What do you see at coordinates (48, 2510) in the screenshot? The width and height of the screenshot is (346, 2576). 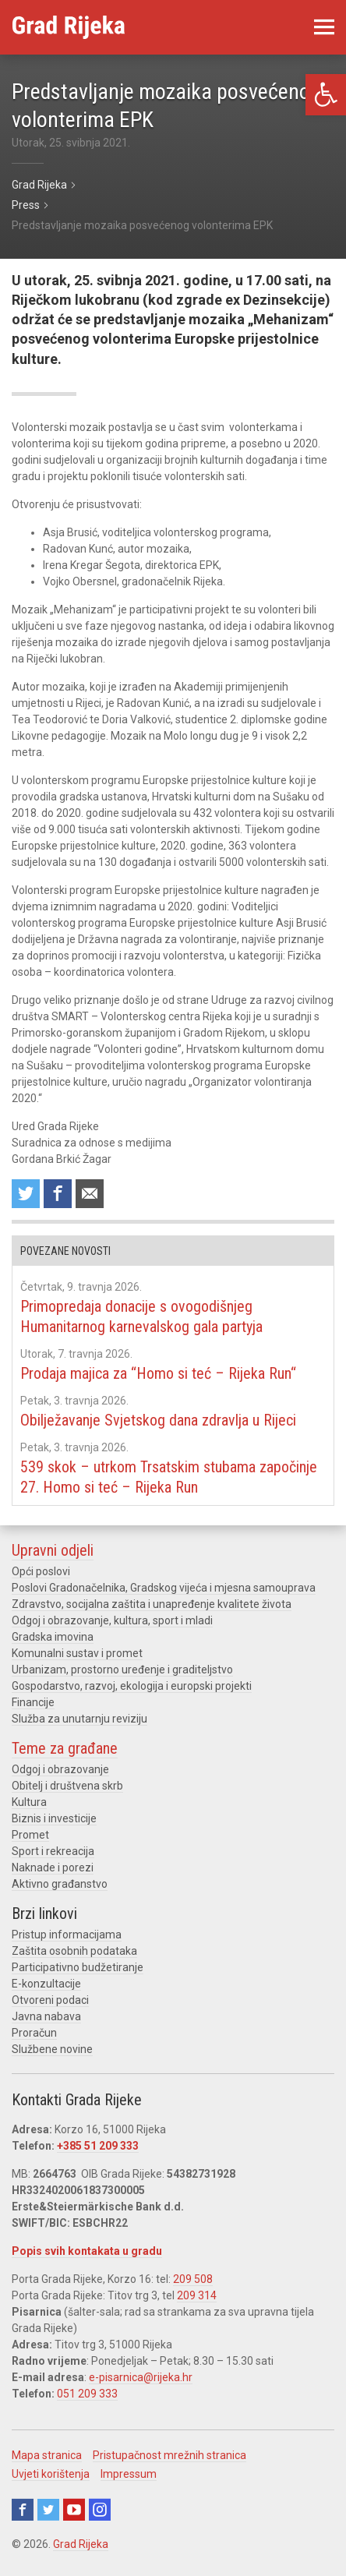 I see `Twitter [link]` at bounding box center [48, 2510].